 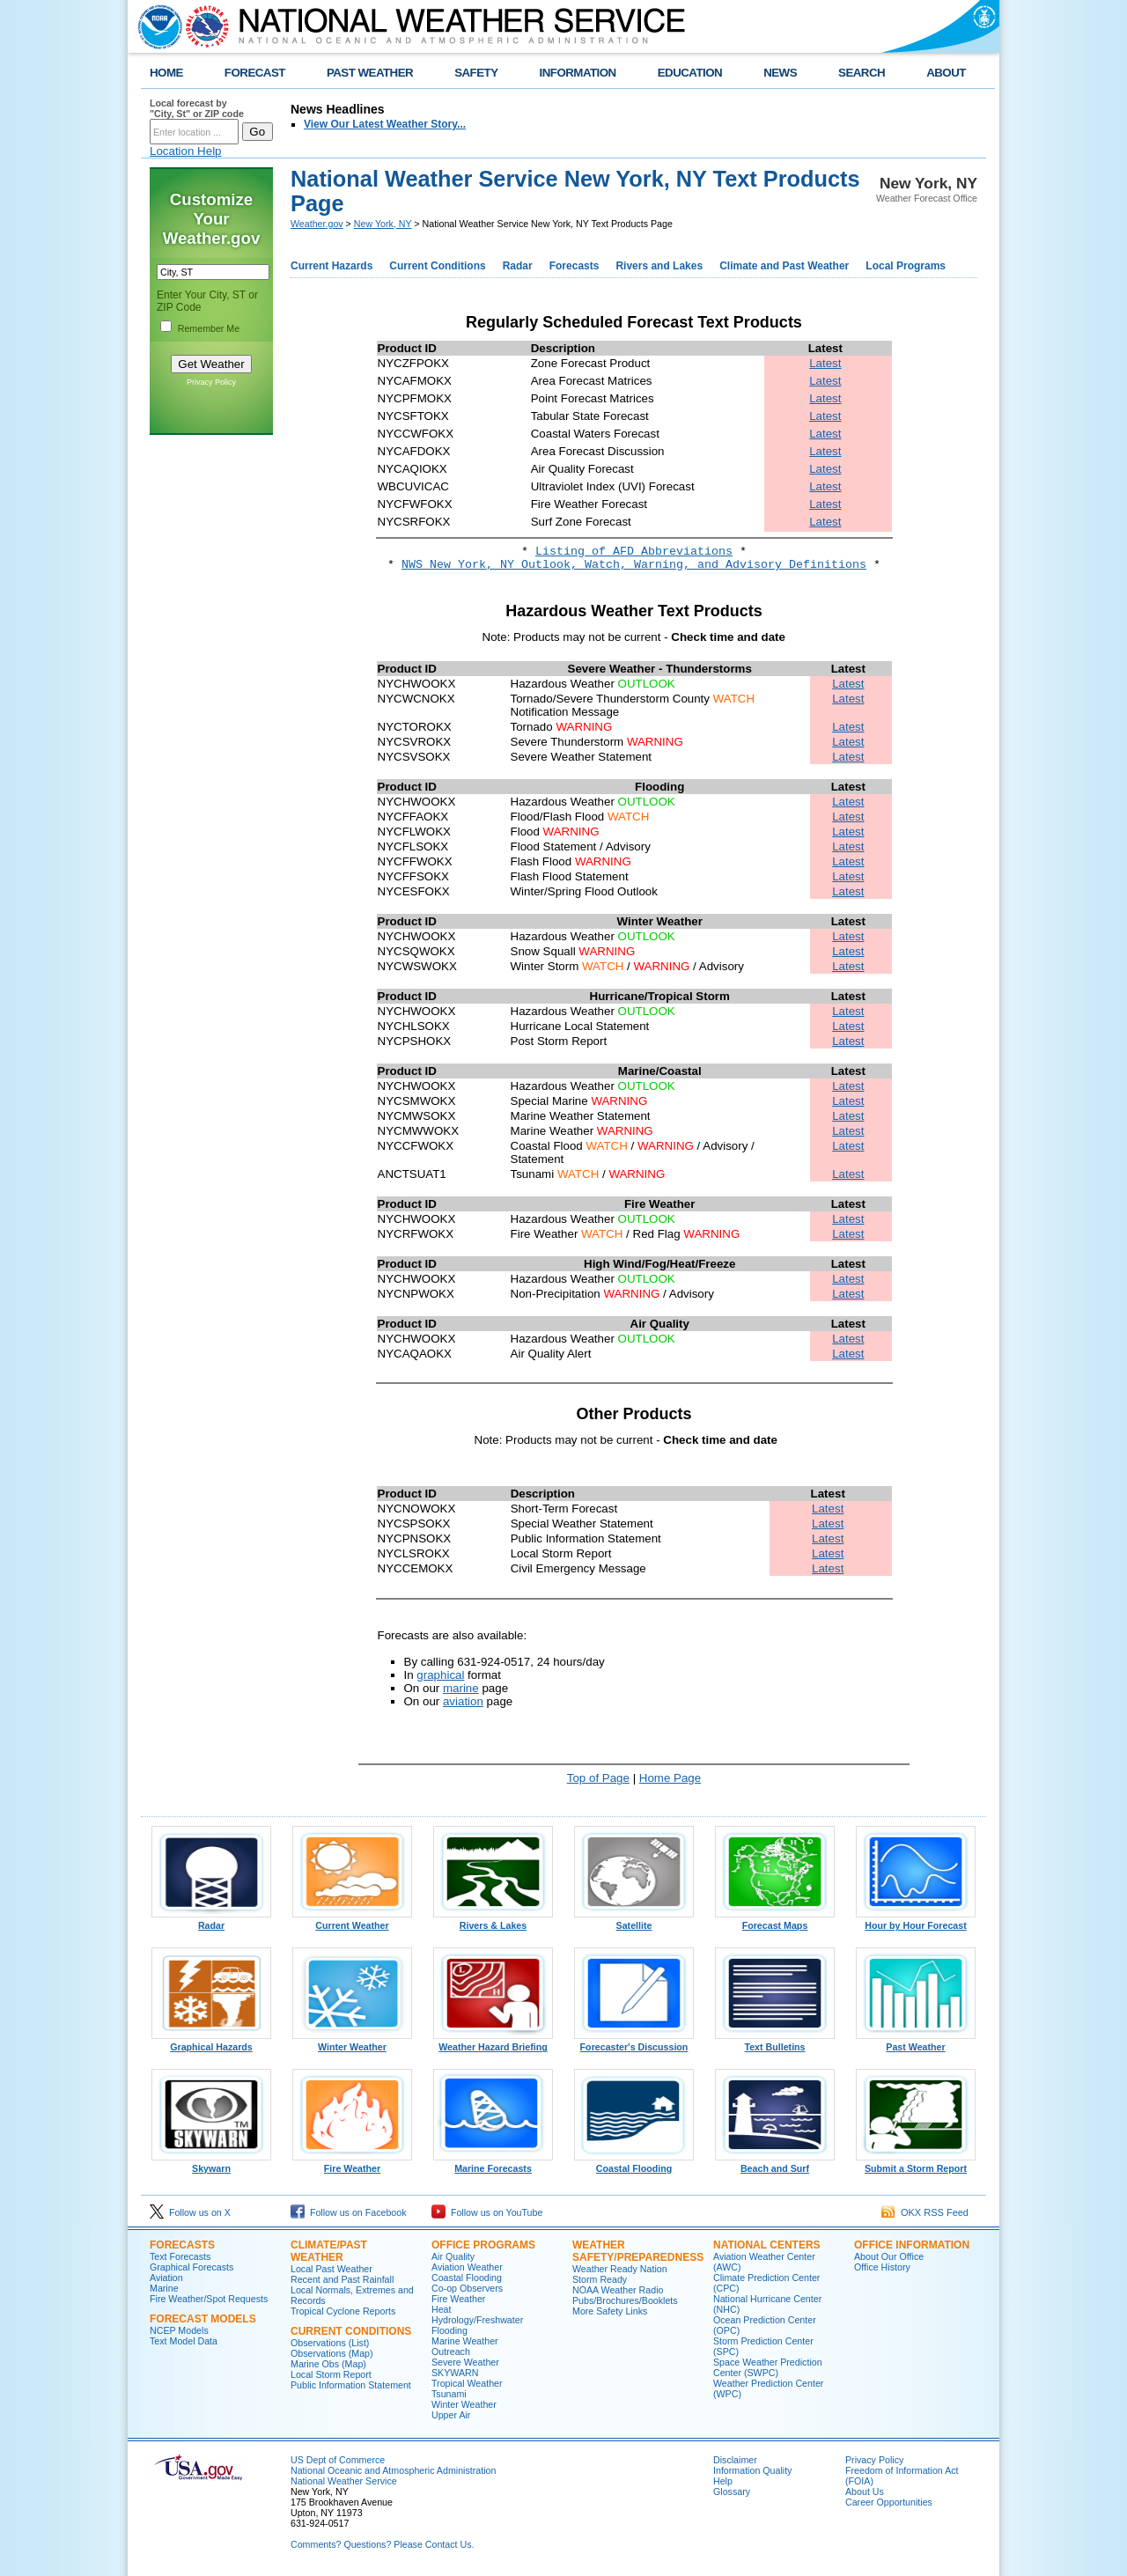 I want to click on Text Model Data, so click(x=183, y=2341).